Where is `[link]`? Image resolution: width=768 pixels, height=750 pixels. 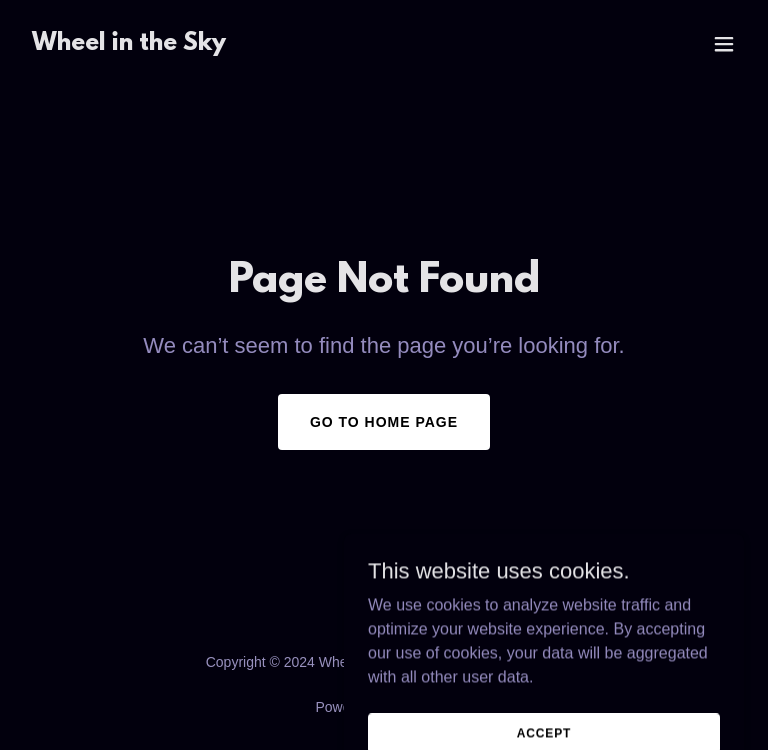
[link] is located at coordinates (129, 44).